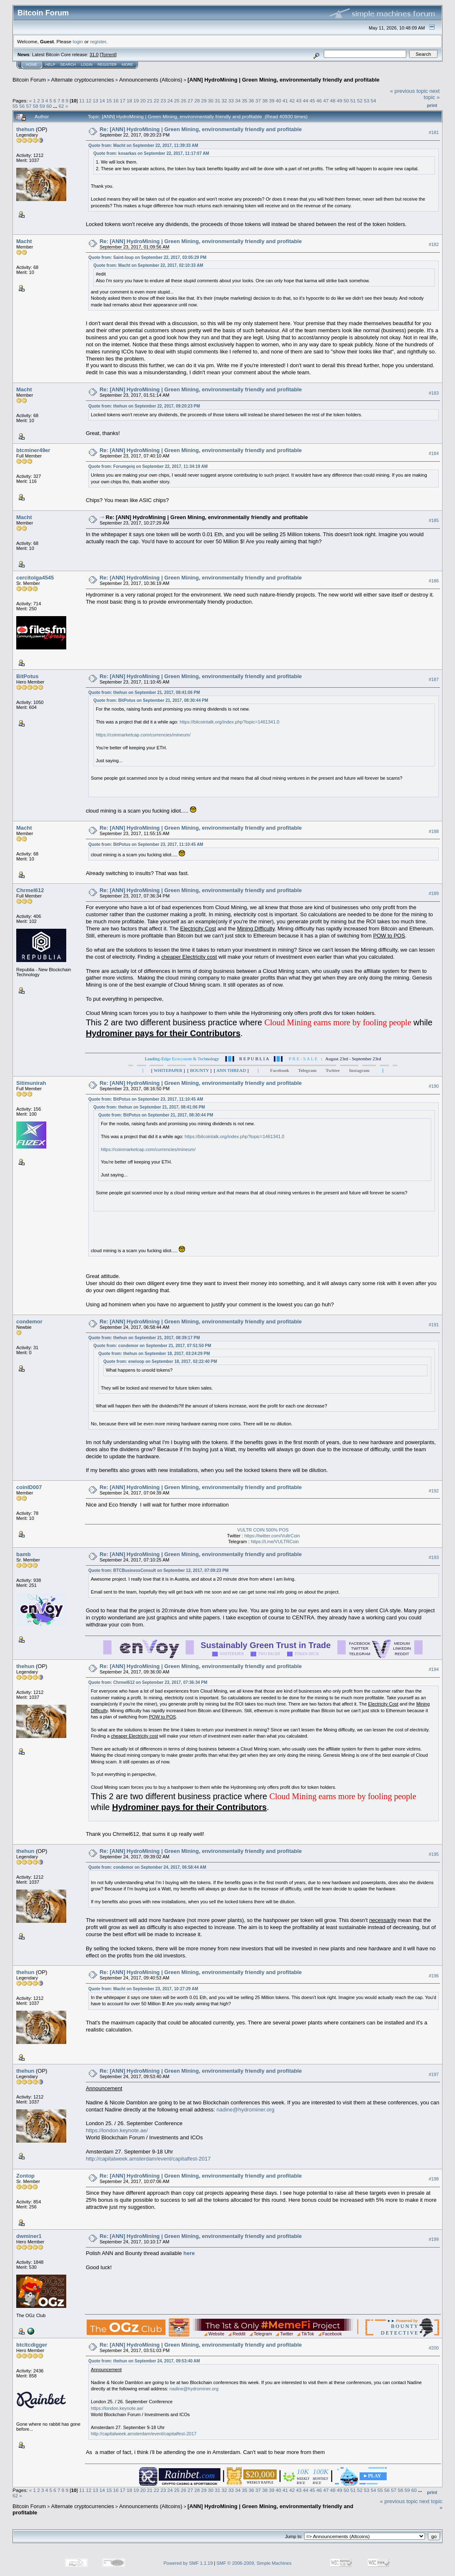 The height and width of the screenshot is (2576, 455). What do you see at coordinates (434, 1854) in the screenshot?
I see `#195` at bounding box center [434, 1854].